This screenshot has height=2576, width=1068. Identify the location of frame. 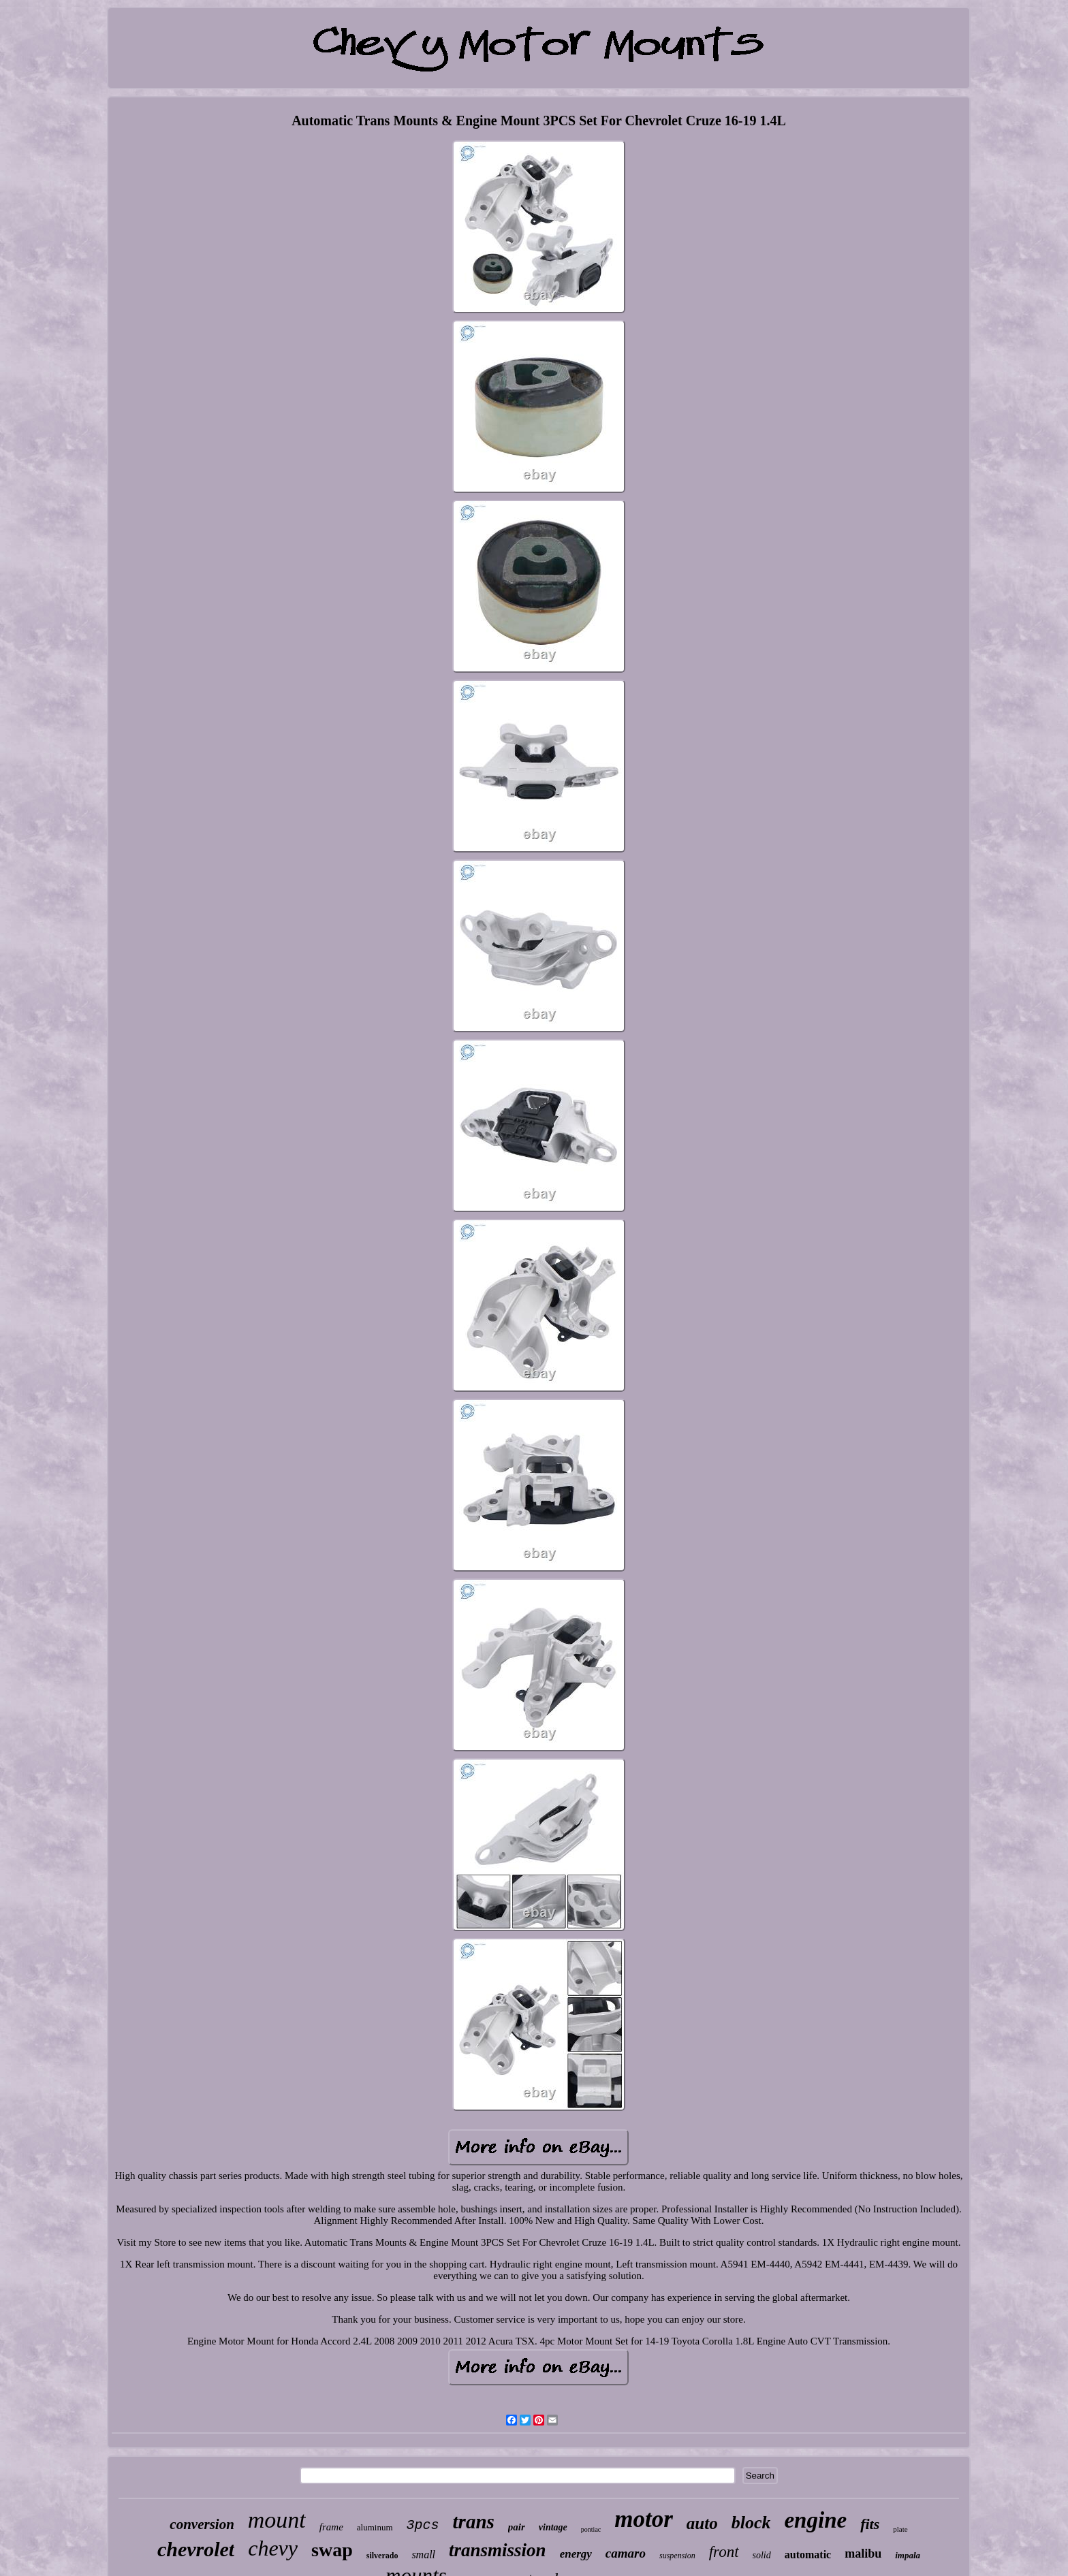
(331, 2527).